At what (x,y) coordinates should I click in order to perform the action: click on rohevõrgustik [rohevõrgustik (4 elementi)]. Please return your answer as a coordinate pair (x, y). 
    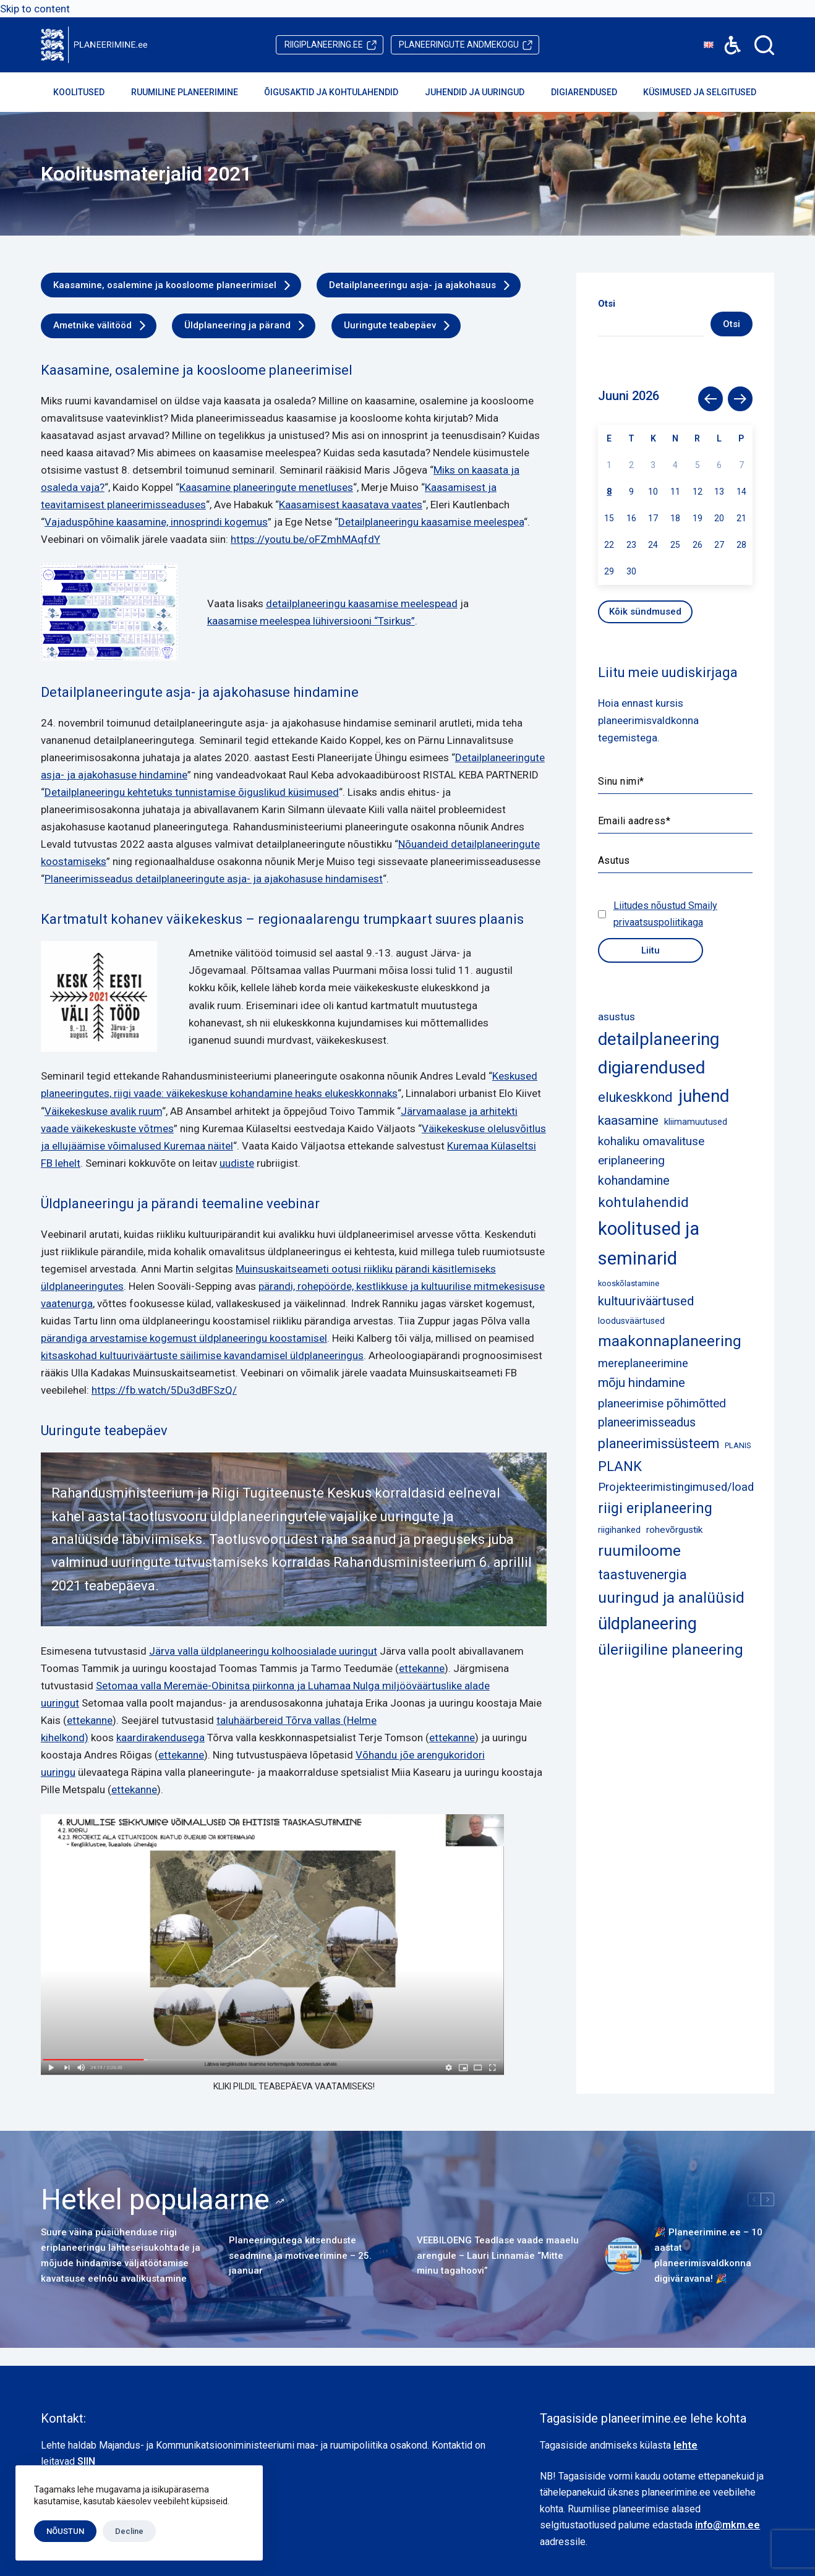
    Looking at the image, I should click on (674, 1529).